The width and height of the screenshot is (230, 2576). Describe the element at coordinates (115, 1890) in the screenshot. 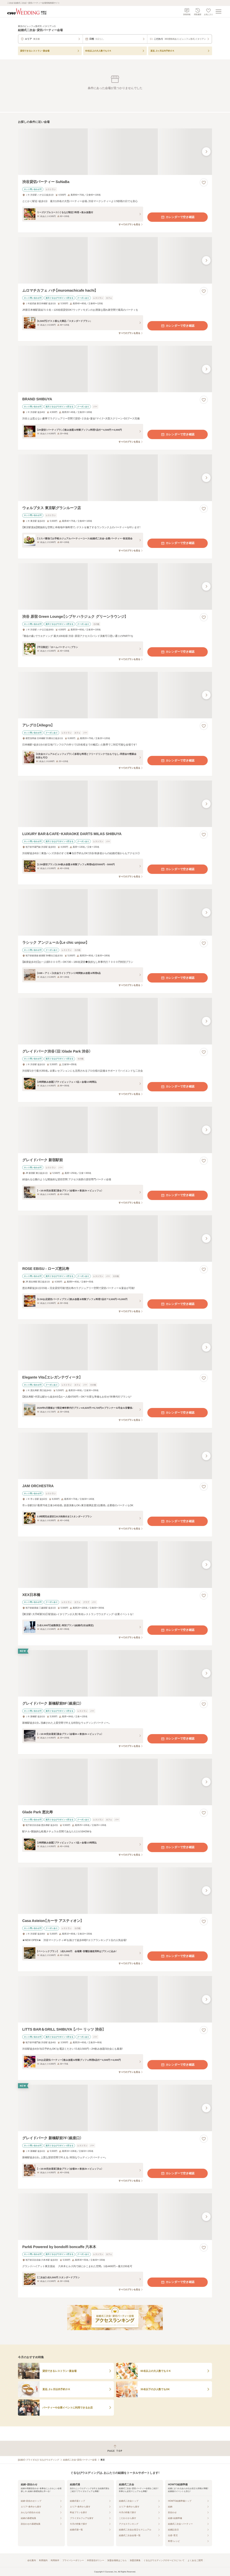

I see `[Casa Asteion【カーサ アスティオン】の画像]` at that location.